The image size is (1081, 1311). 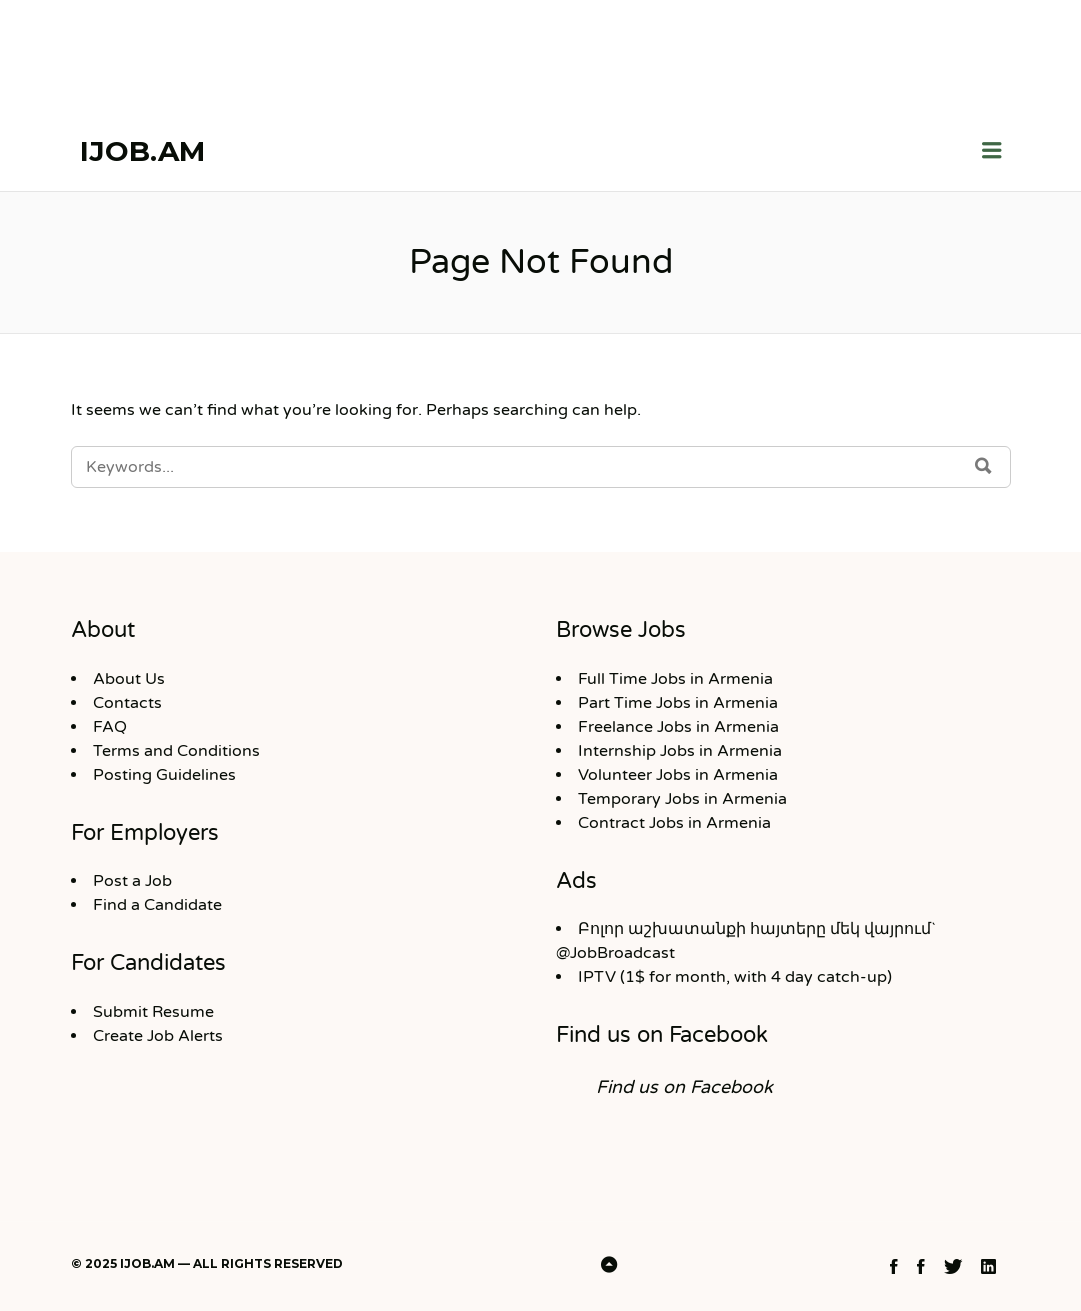 What do you see at coordinates (153, 1012) in the screenshot?
I see `Submit Resume` at bounding box center [153, 1012].